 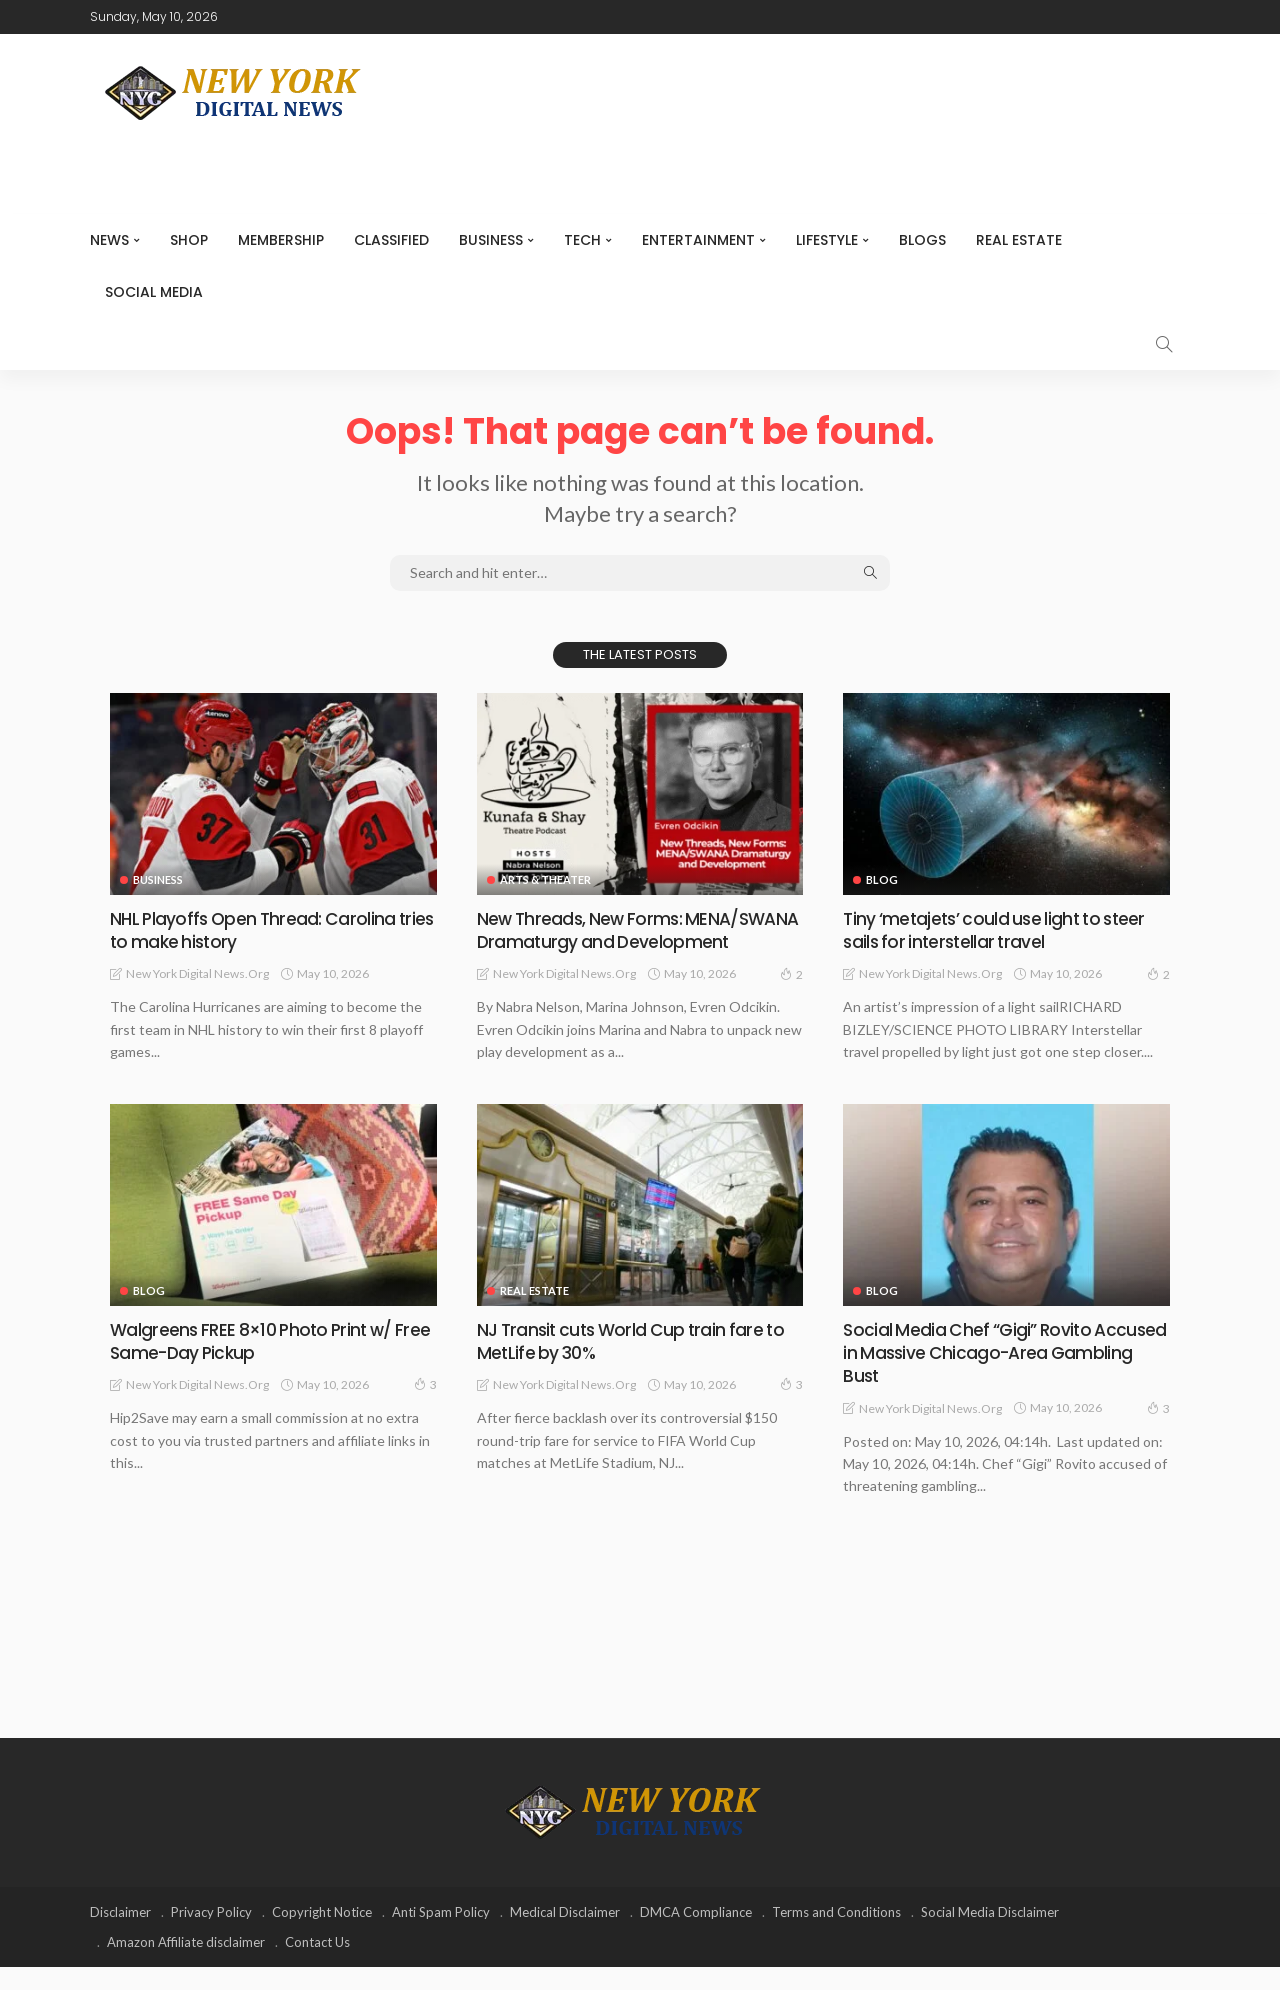 I want to click on Walgreens FREE 8×10 Photo Print w/ Free Same-Day Pickup, so click(x=255, y=1364).